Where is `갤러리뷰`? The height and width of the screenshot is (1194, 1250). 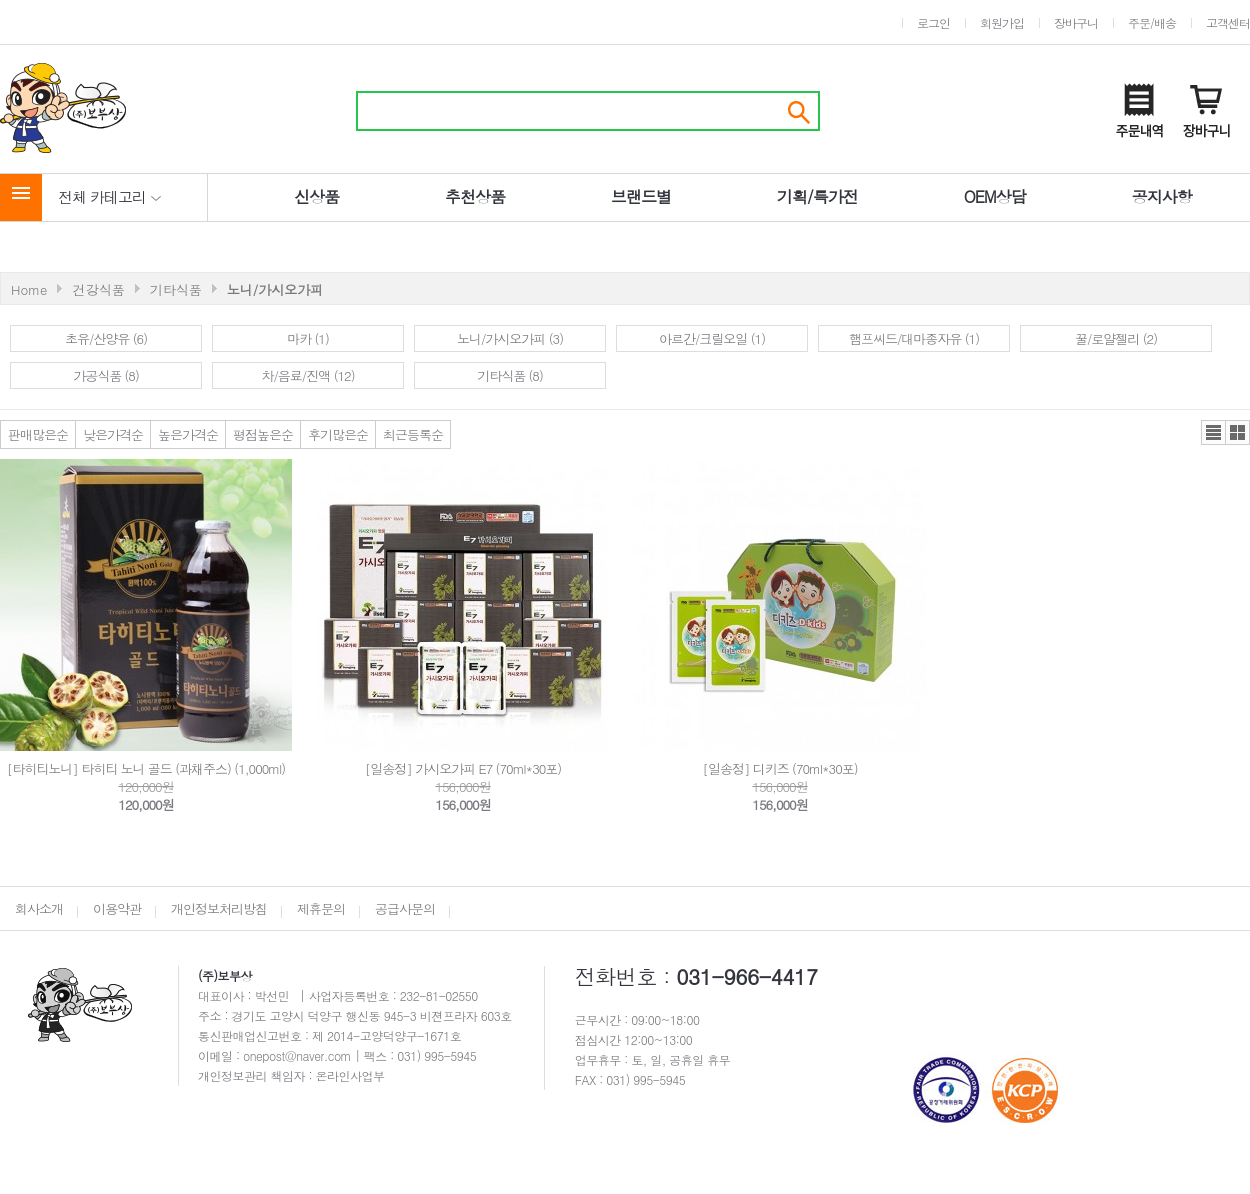 갤러리뷰 is located at coordinates (1237, 432).